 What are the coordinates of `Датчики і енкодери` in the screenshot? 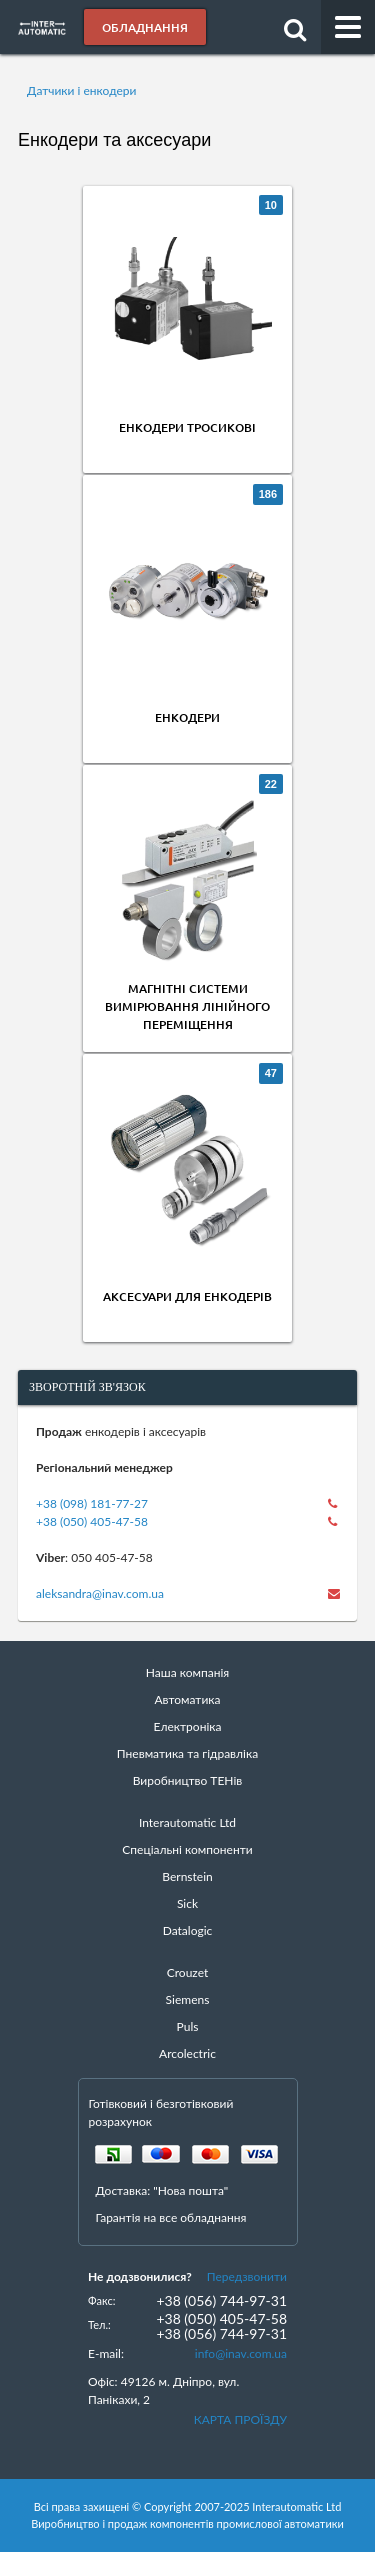 It's located at (81, 90).